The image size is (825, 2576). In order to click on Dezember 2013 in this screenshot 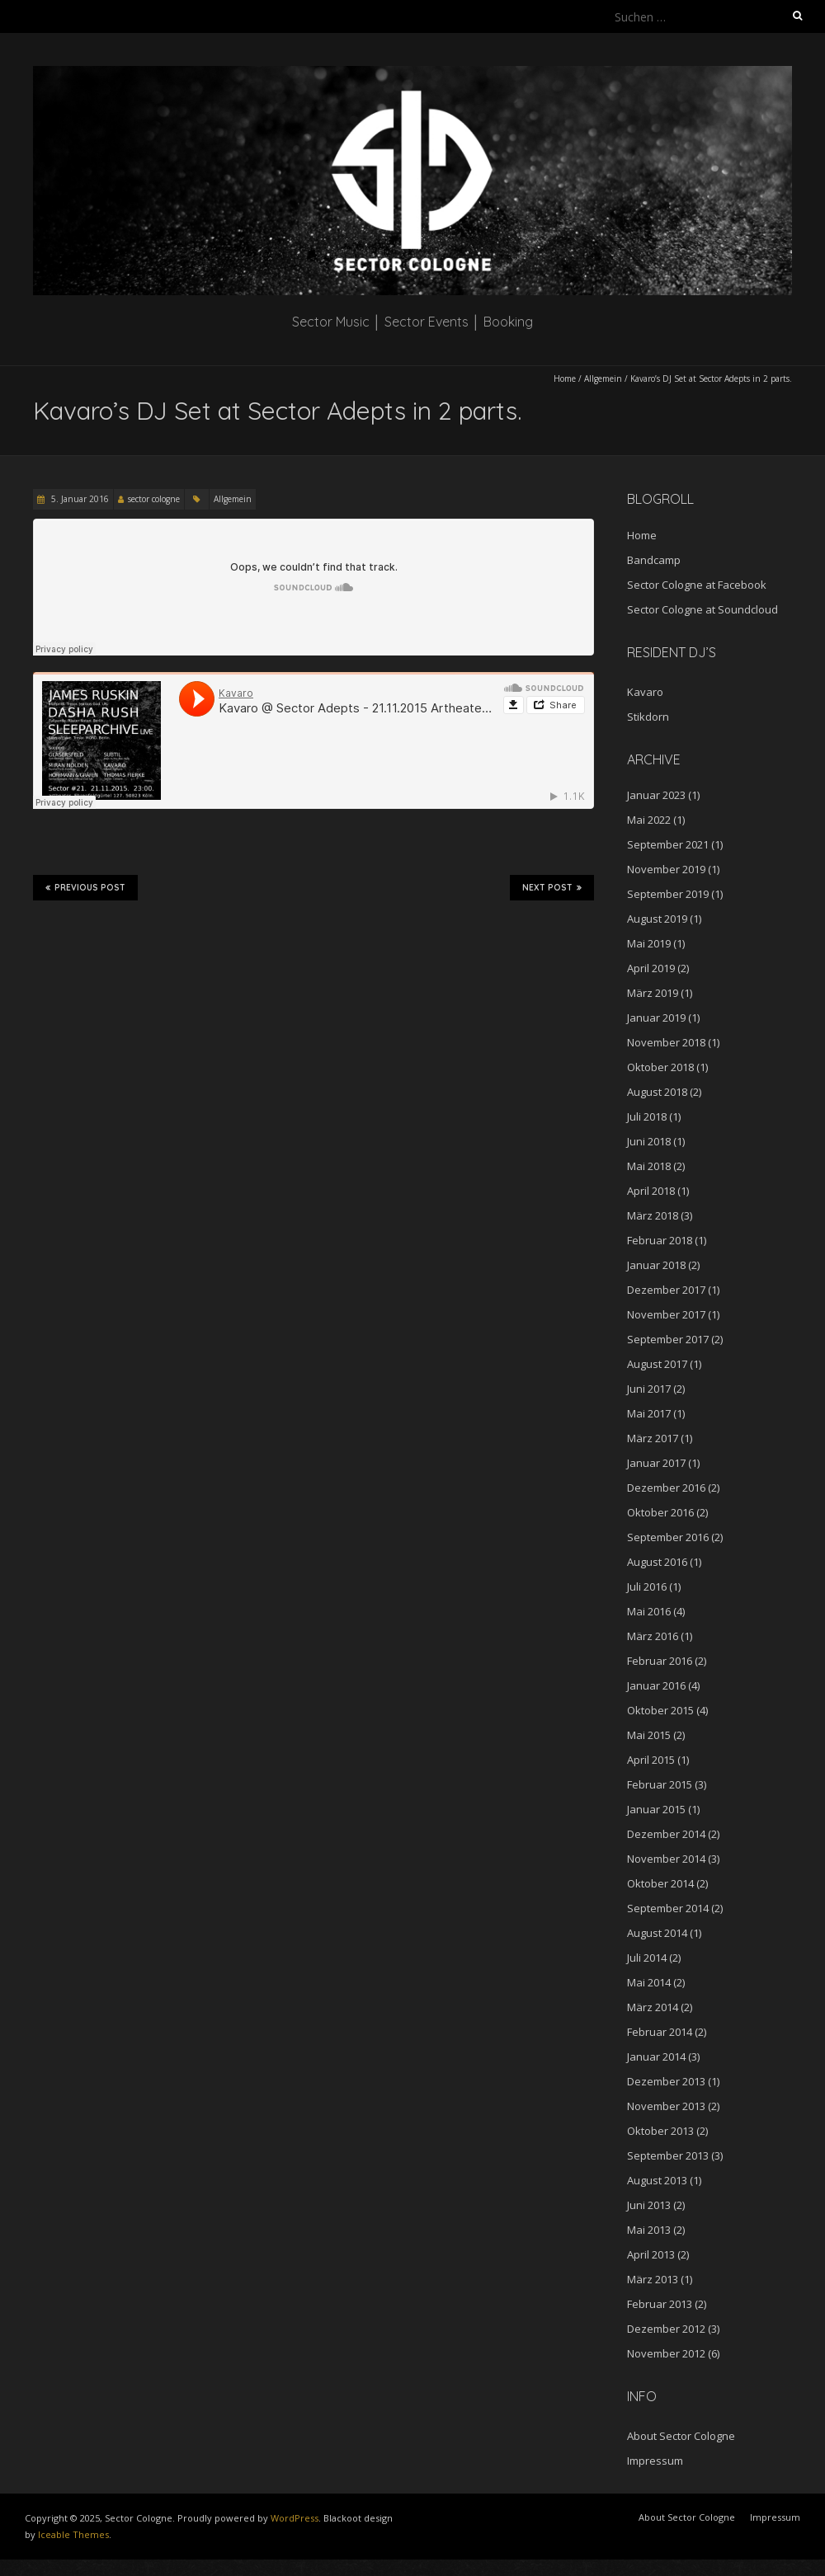, I will do `click(666, 2081)`.